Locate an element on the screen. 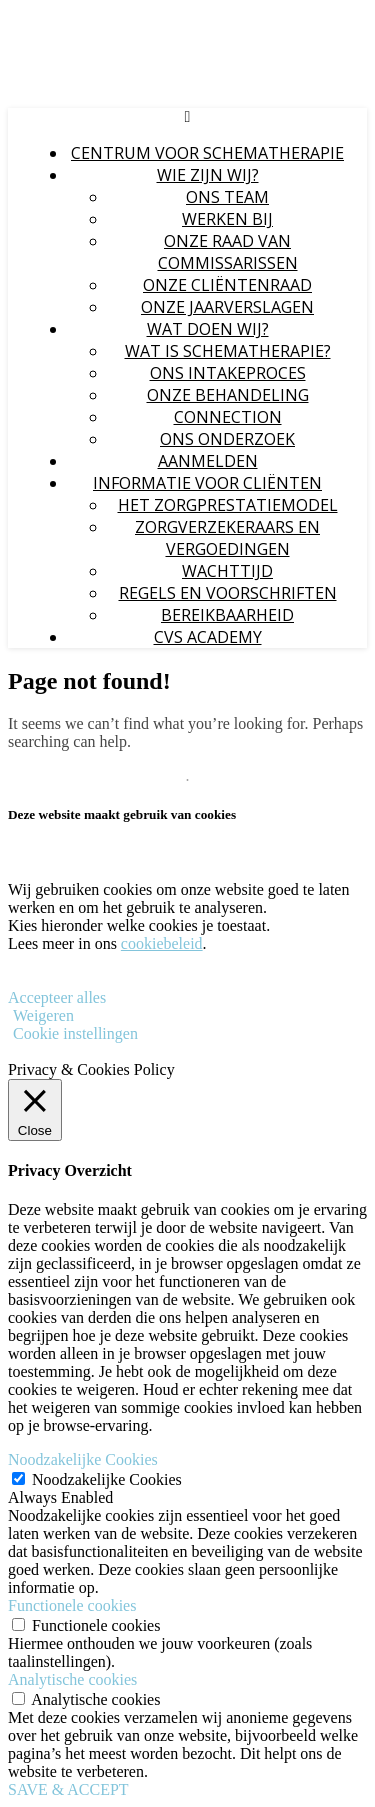 The width and height of the screenshot is (375, 1807). Cookie instellingen [button] is located at coordinates (75, 1033).